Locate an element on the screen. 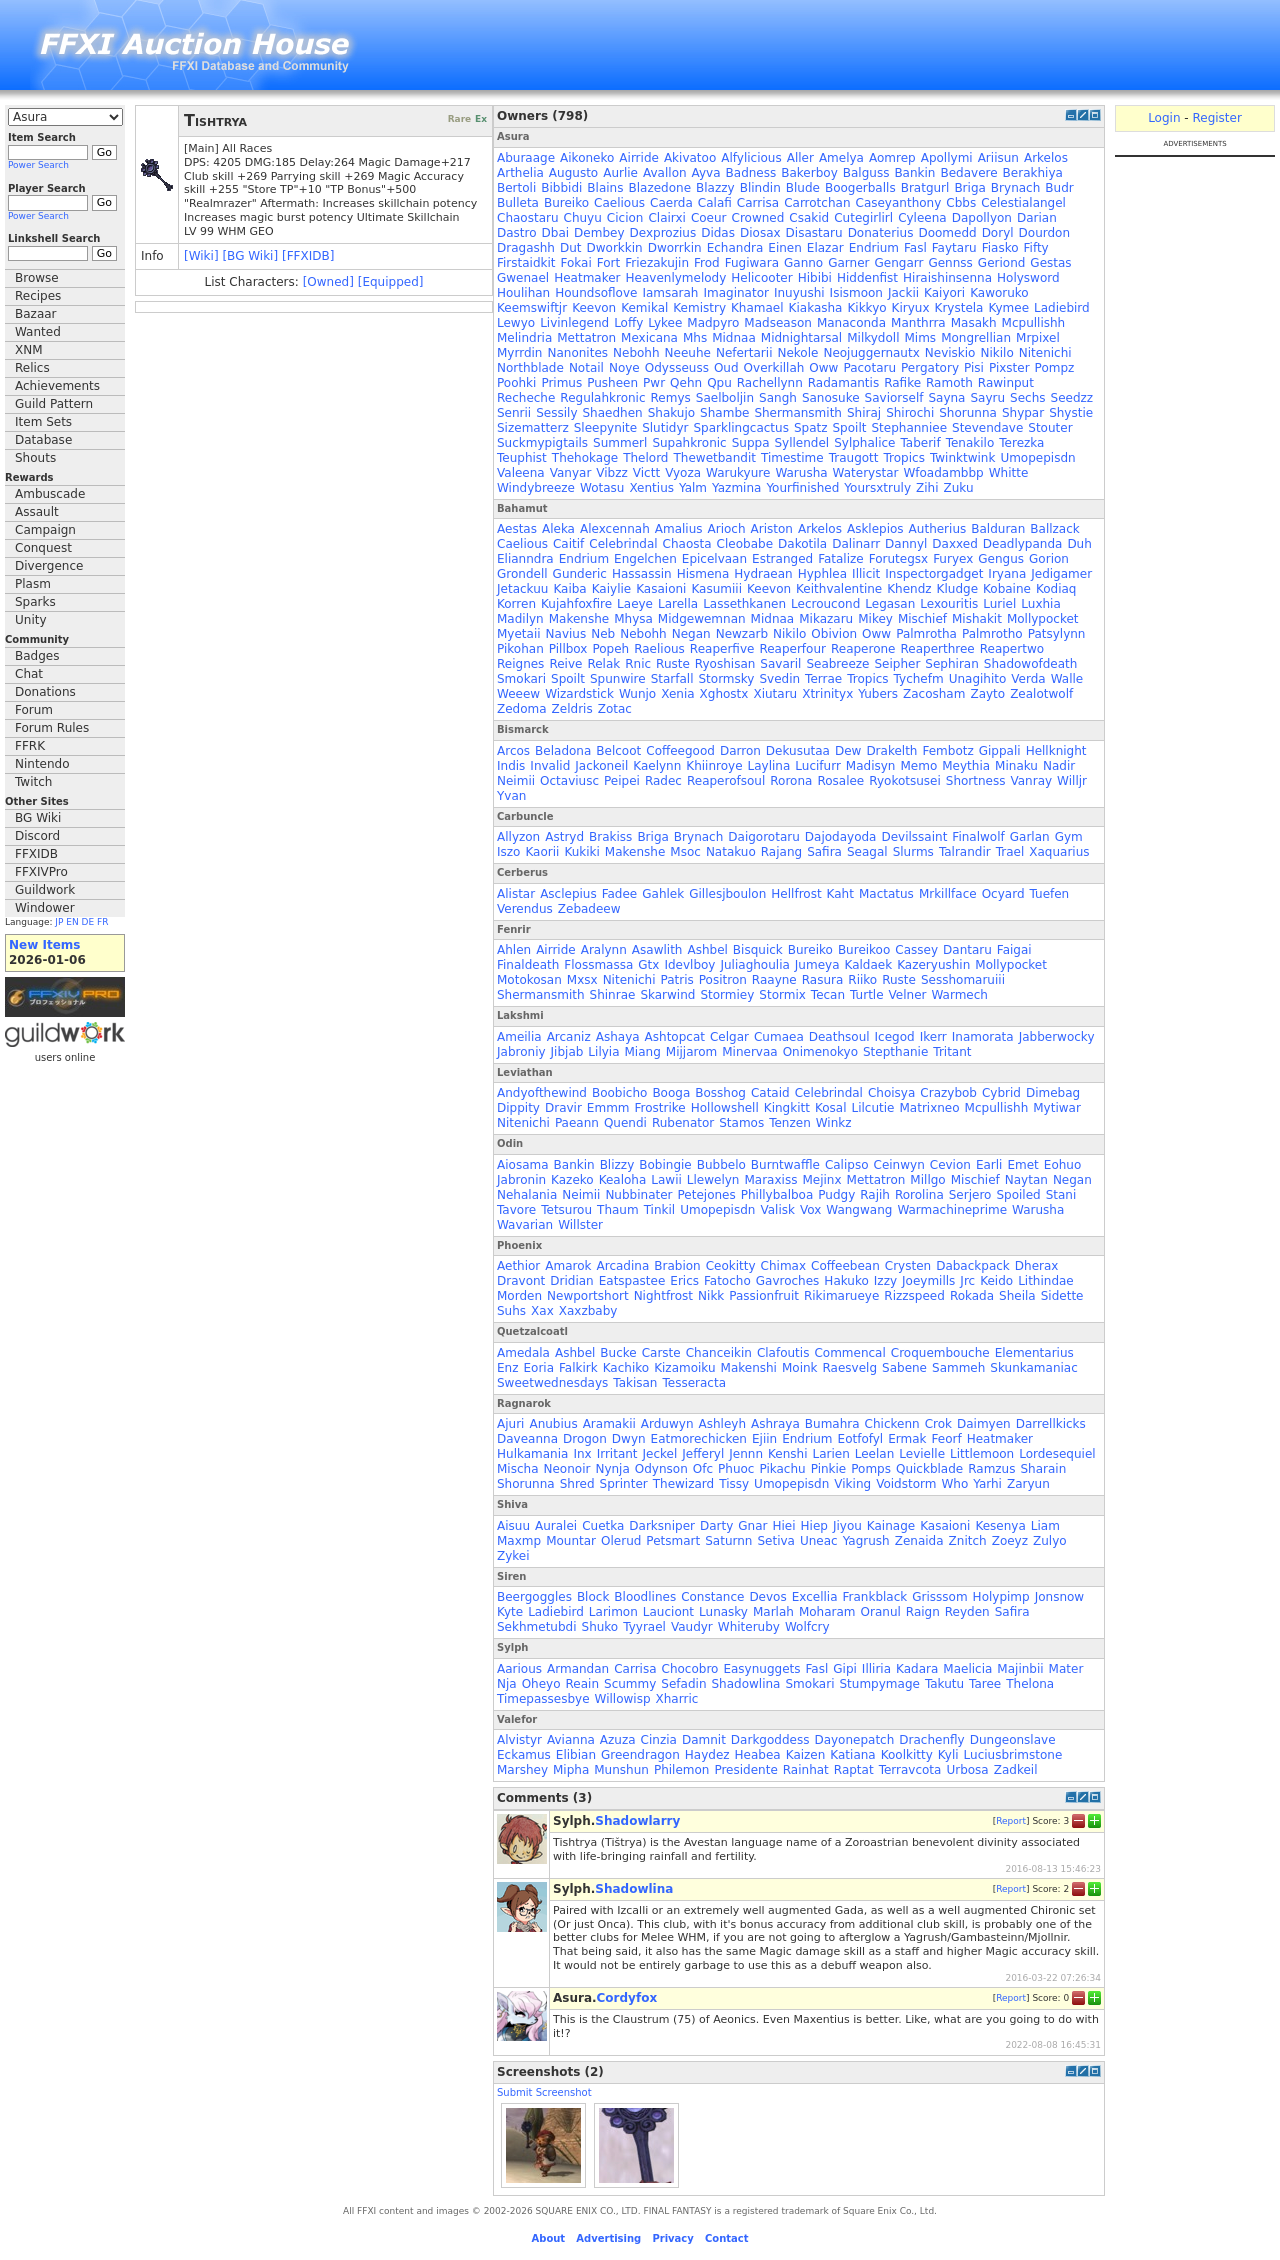  Larella is located at coordinates (678, 604).